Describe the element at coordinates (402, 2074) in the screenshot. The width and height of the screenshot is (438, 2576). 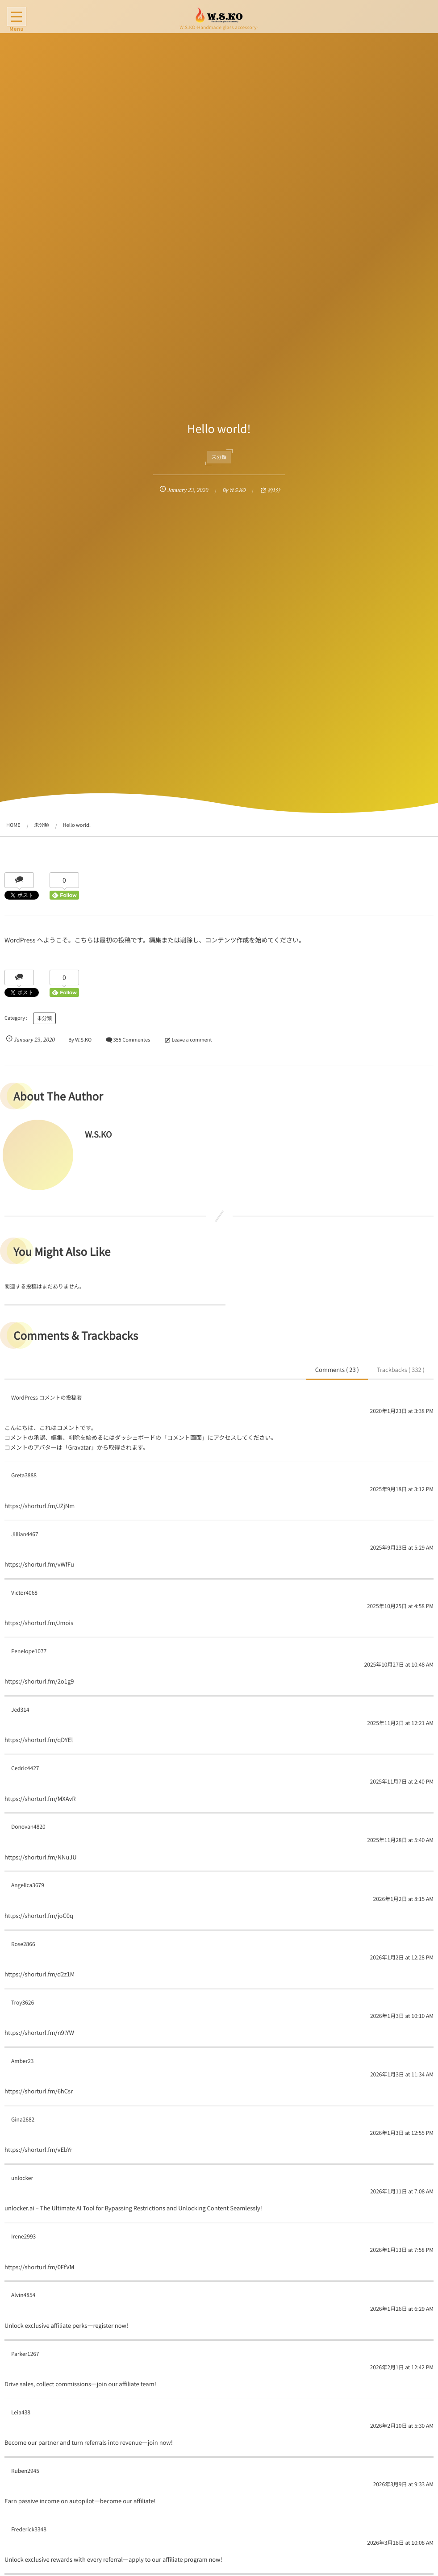
I see `2026年1月3日 at 11:34 AM` at that location.